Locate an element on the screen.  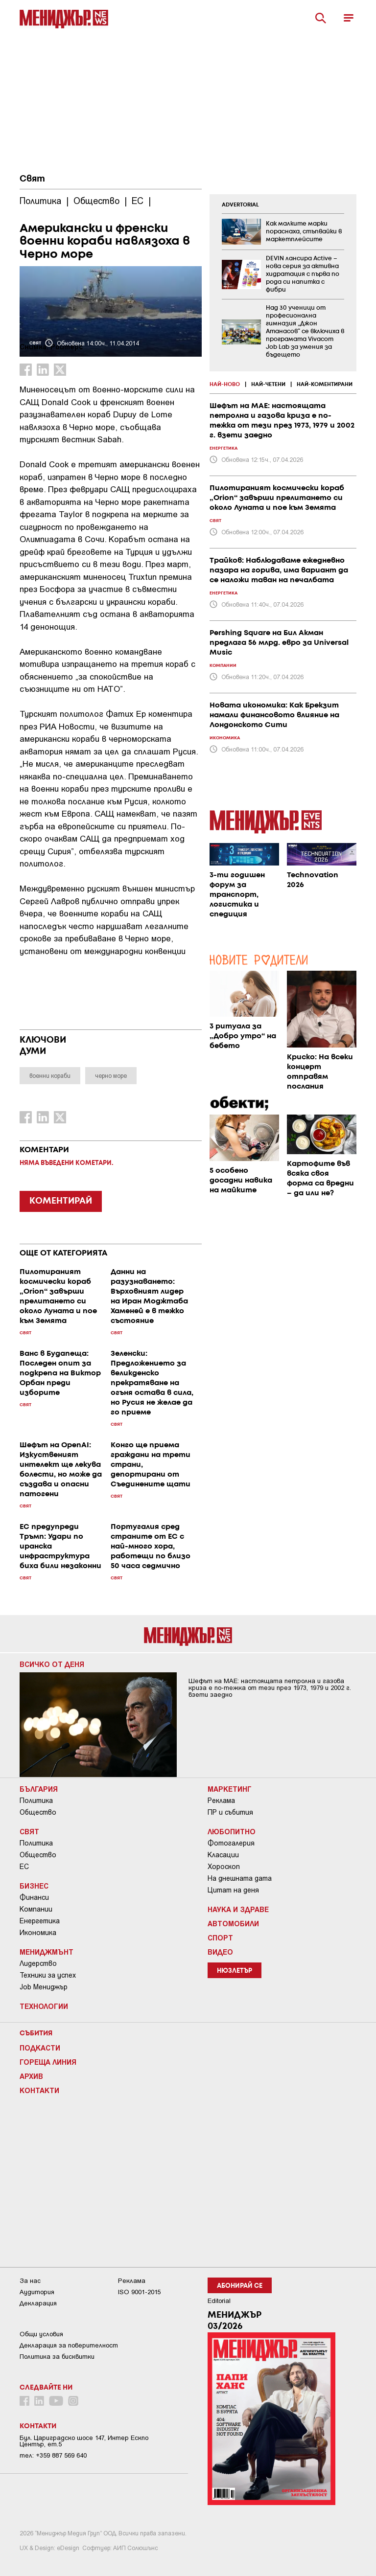
За нас is located at coordinates (30, 2281).